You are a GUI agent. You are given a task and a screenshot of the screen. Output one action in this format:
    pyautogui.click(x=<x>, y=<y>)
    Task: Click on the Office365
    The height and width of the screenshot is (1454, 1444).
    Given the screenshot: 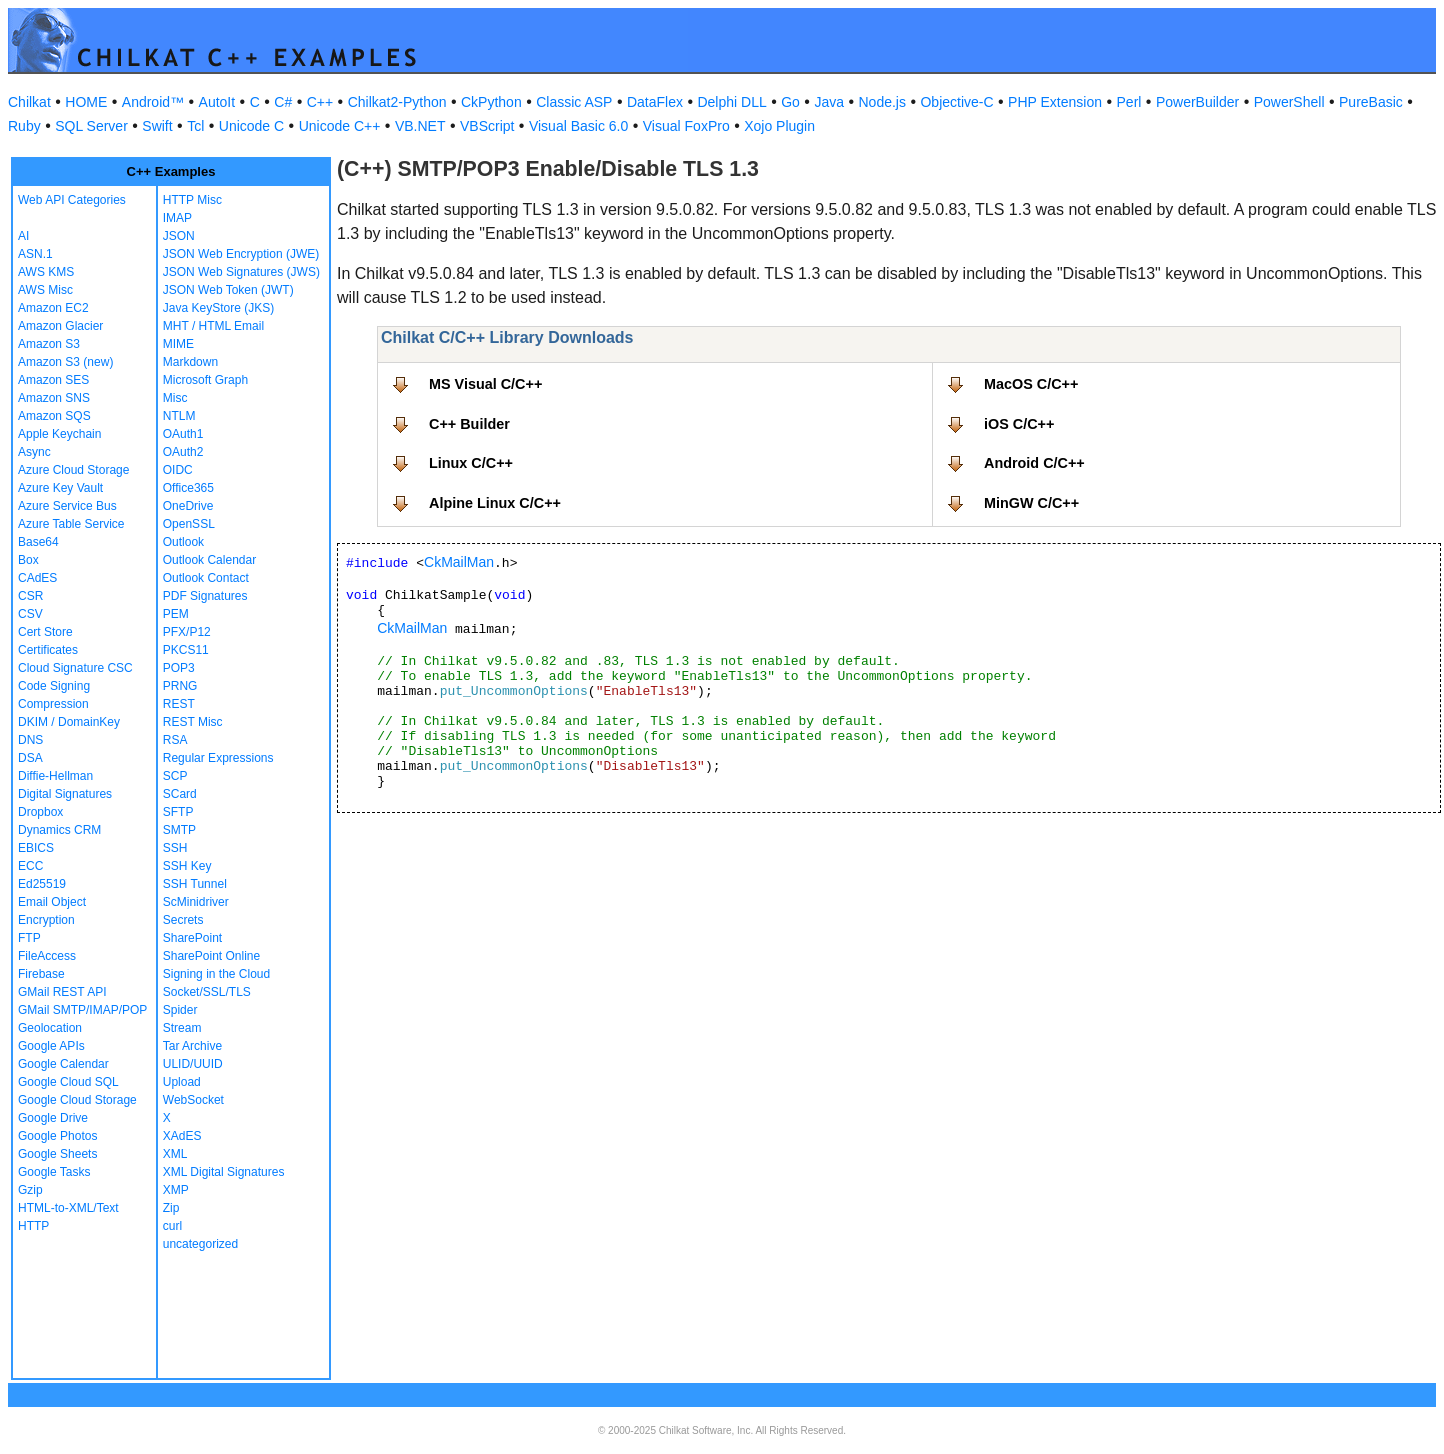 What is the action you would take?
    pyautogui.click(x=188, y=488)
    